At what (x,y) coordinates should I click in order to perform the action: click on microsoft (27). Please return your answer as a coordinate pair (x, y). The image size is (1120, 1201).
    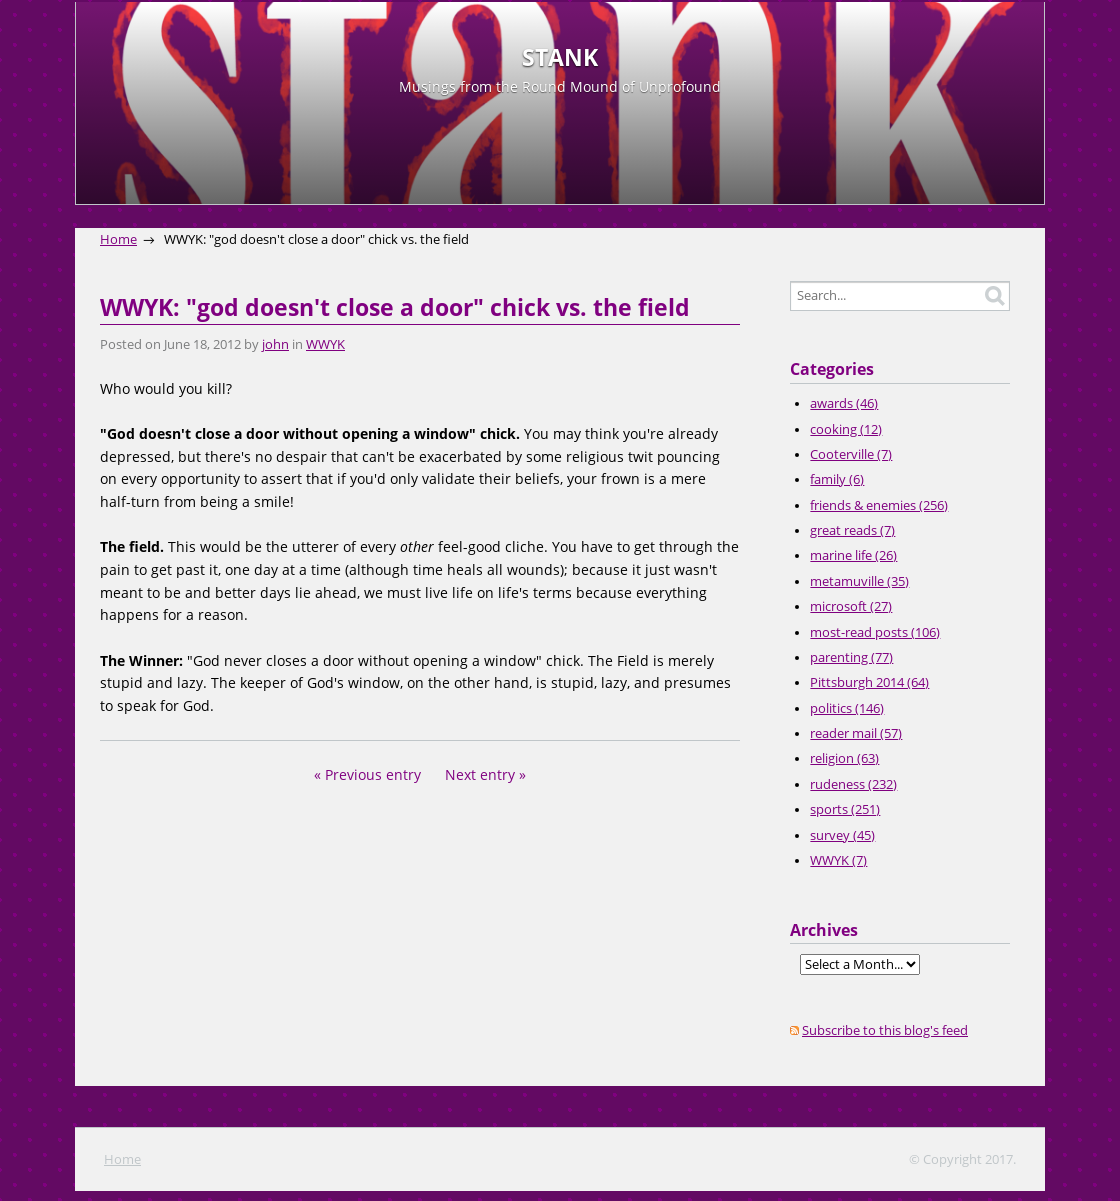
    Looking at the image, I should click on (851, 606).